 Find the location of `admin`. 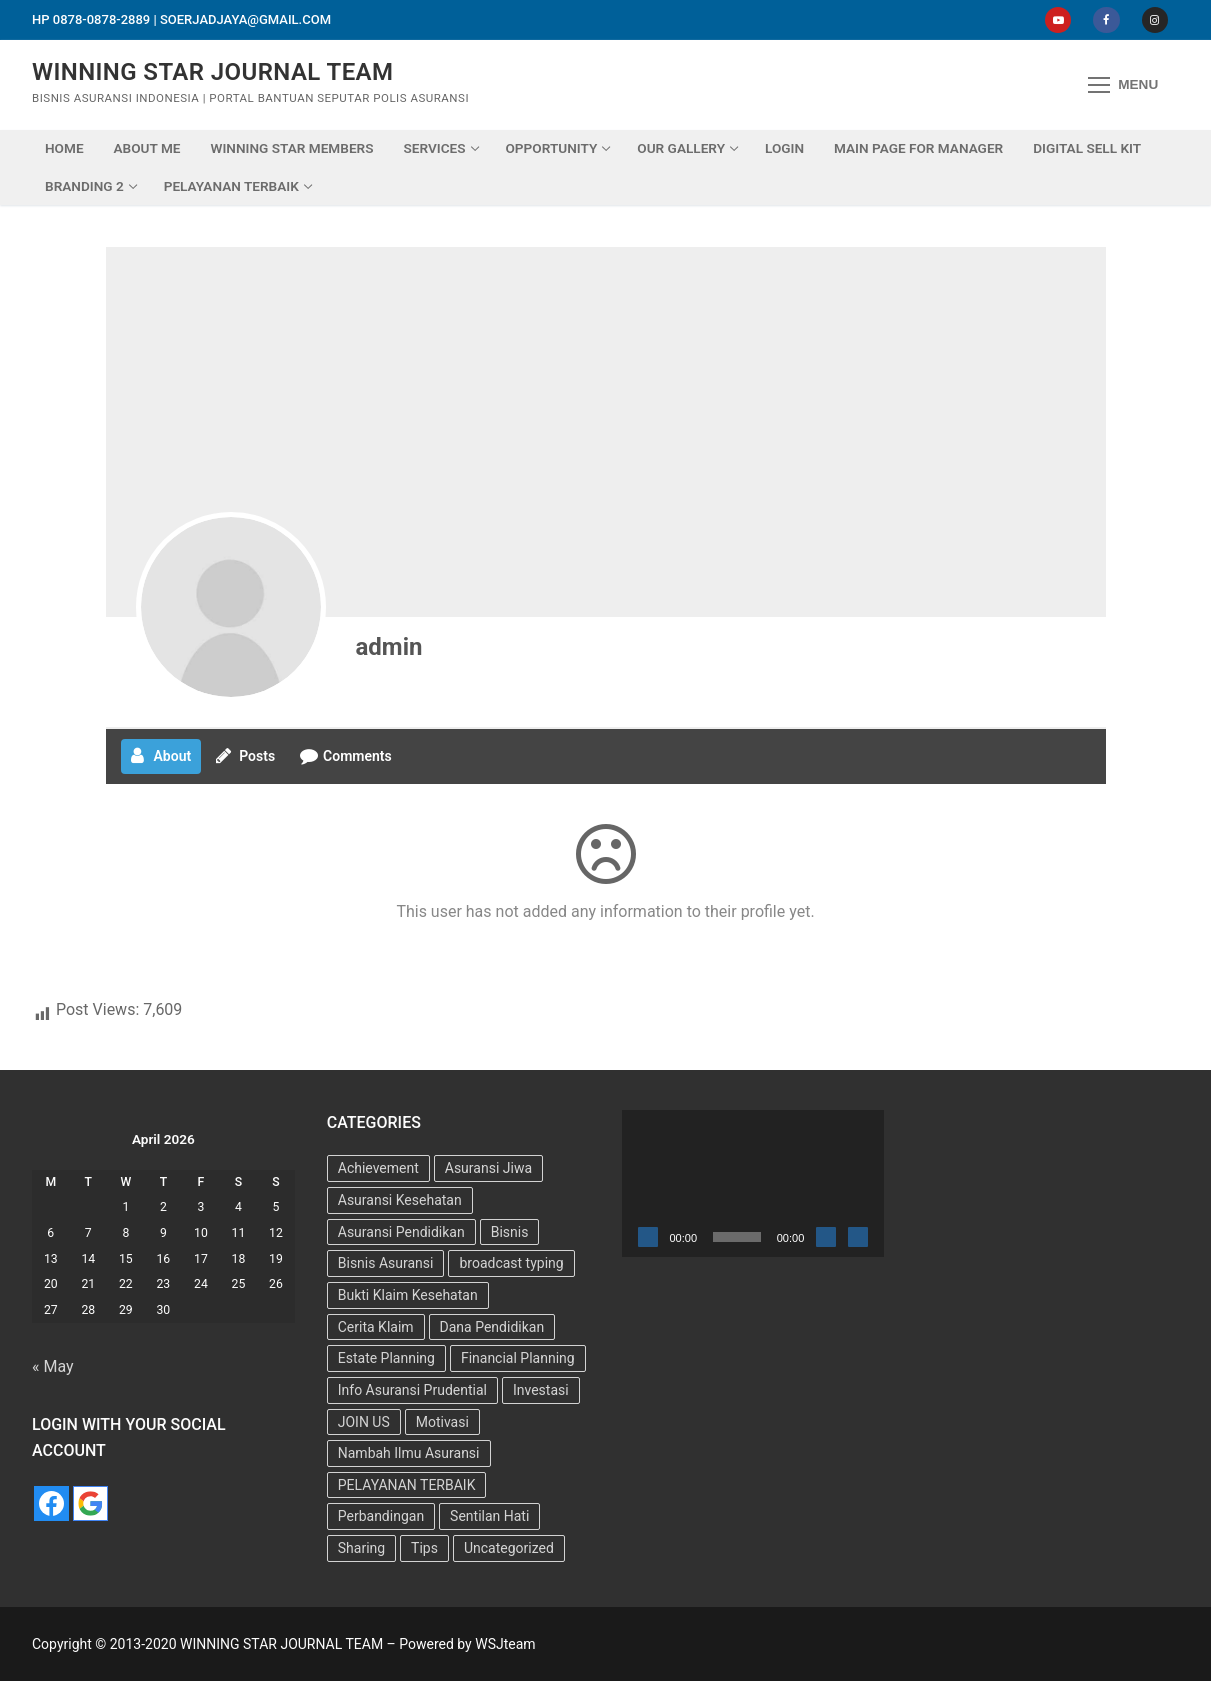

admin is located at coordinates (389, 647).